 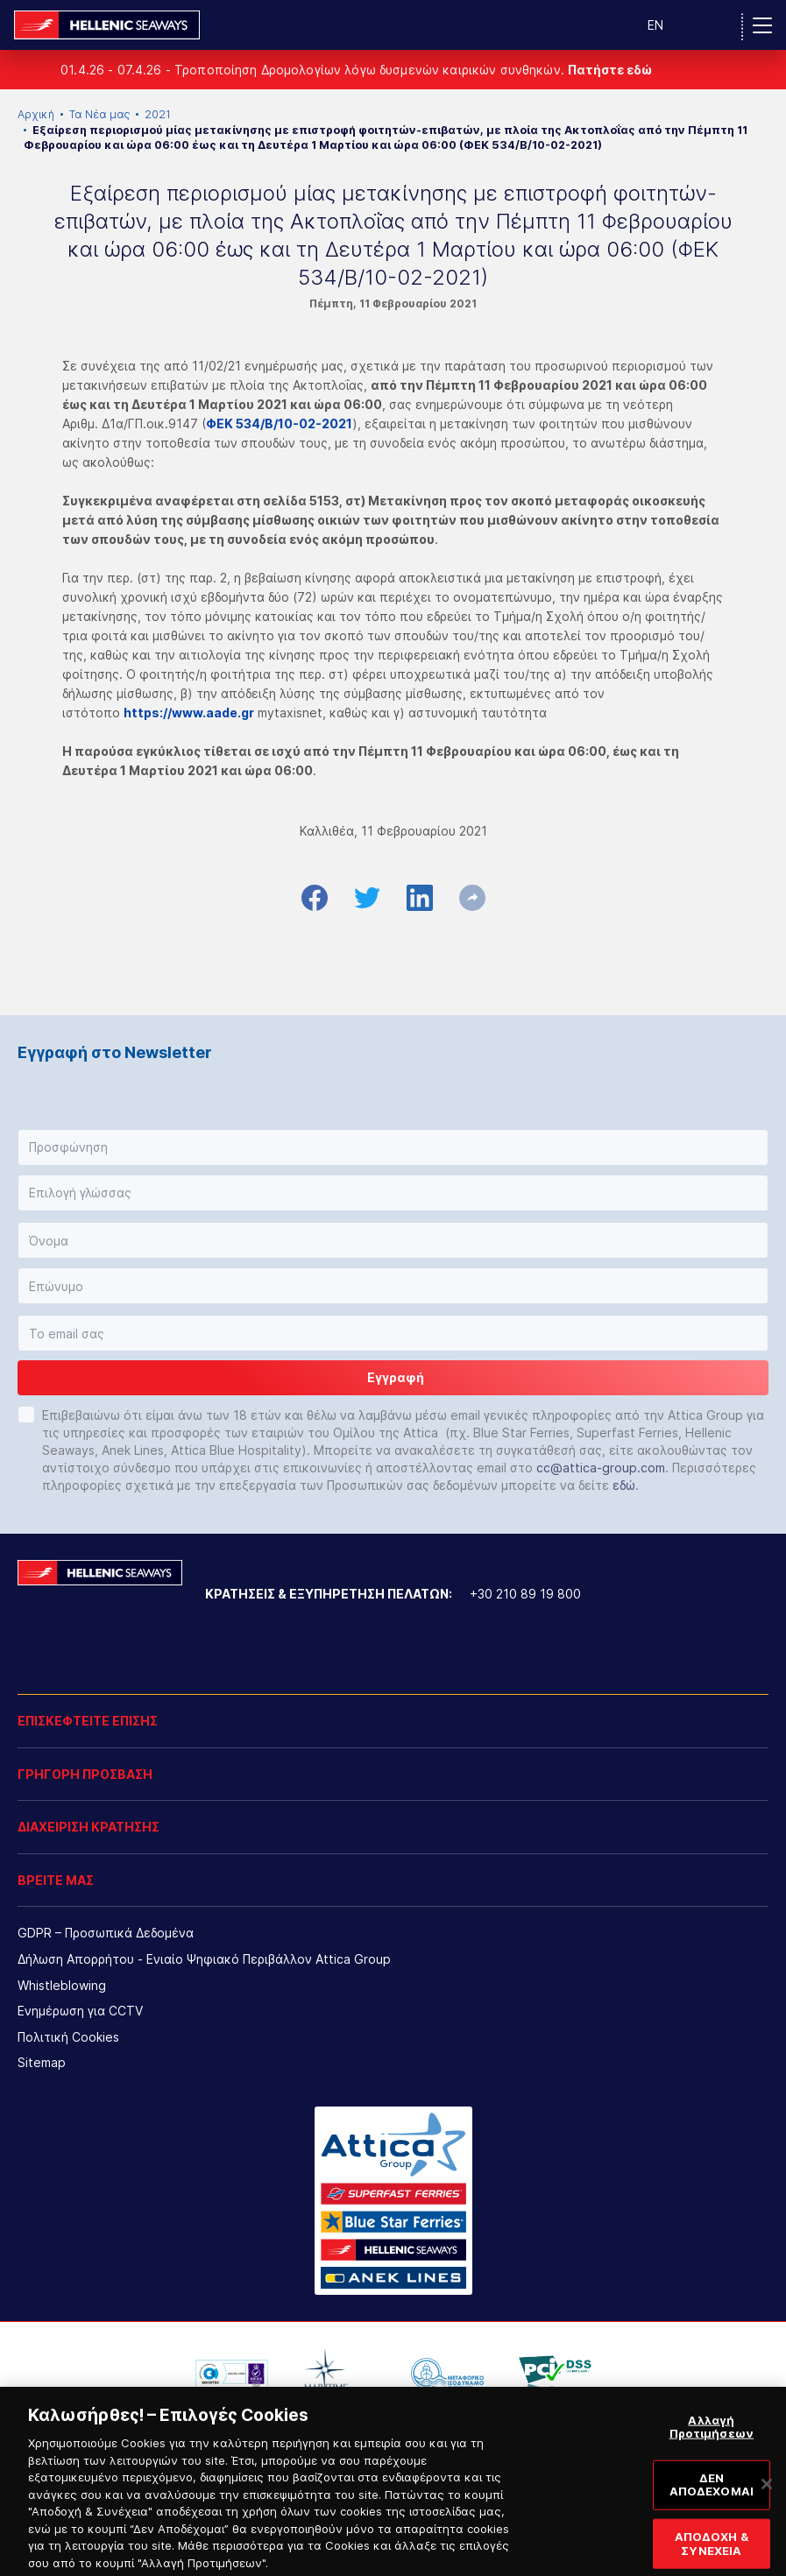 I want to click on Ενημέρωση για CCTV, so click(x=80, y=2010).